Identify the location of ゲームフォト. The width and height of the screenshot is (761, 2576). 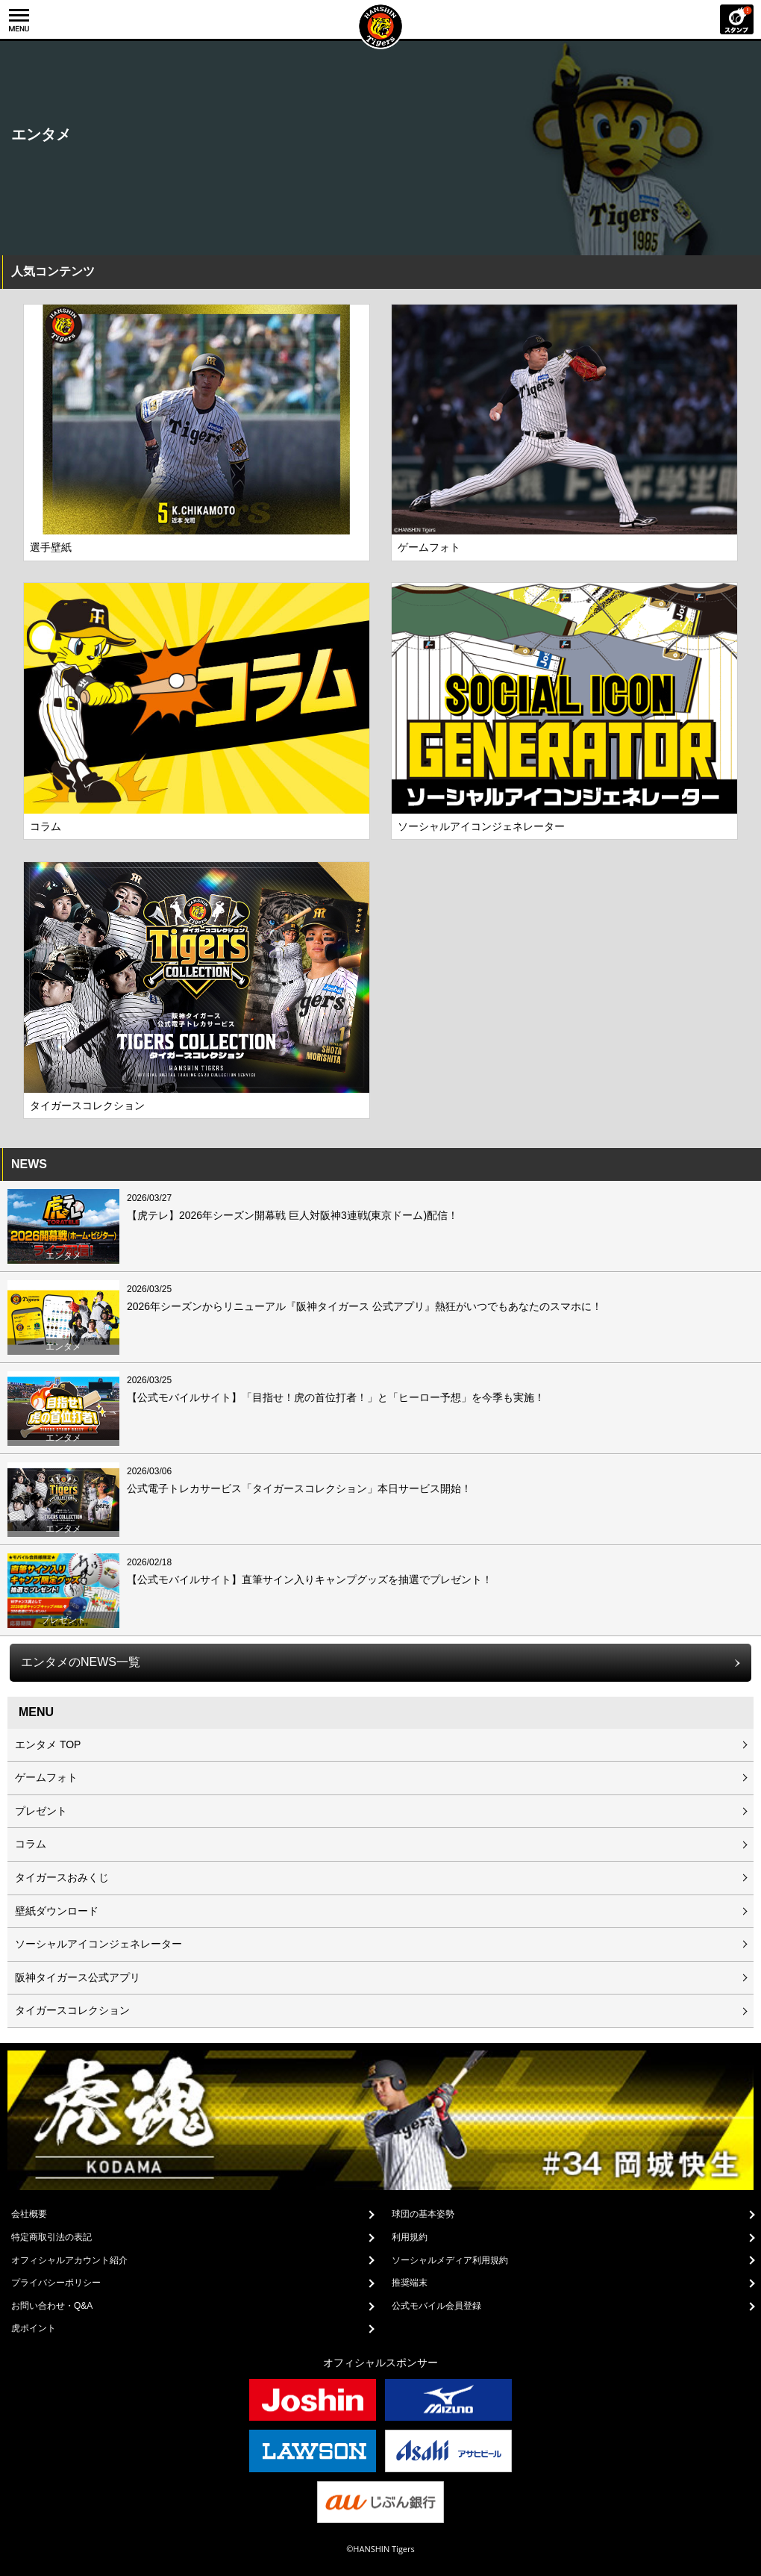
(46, 1777).